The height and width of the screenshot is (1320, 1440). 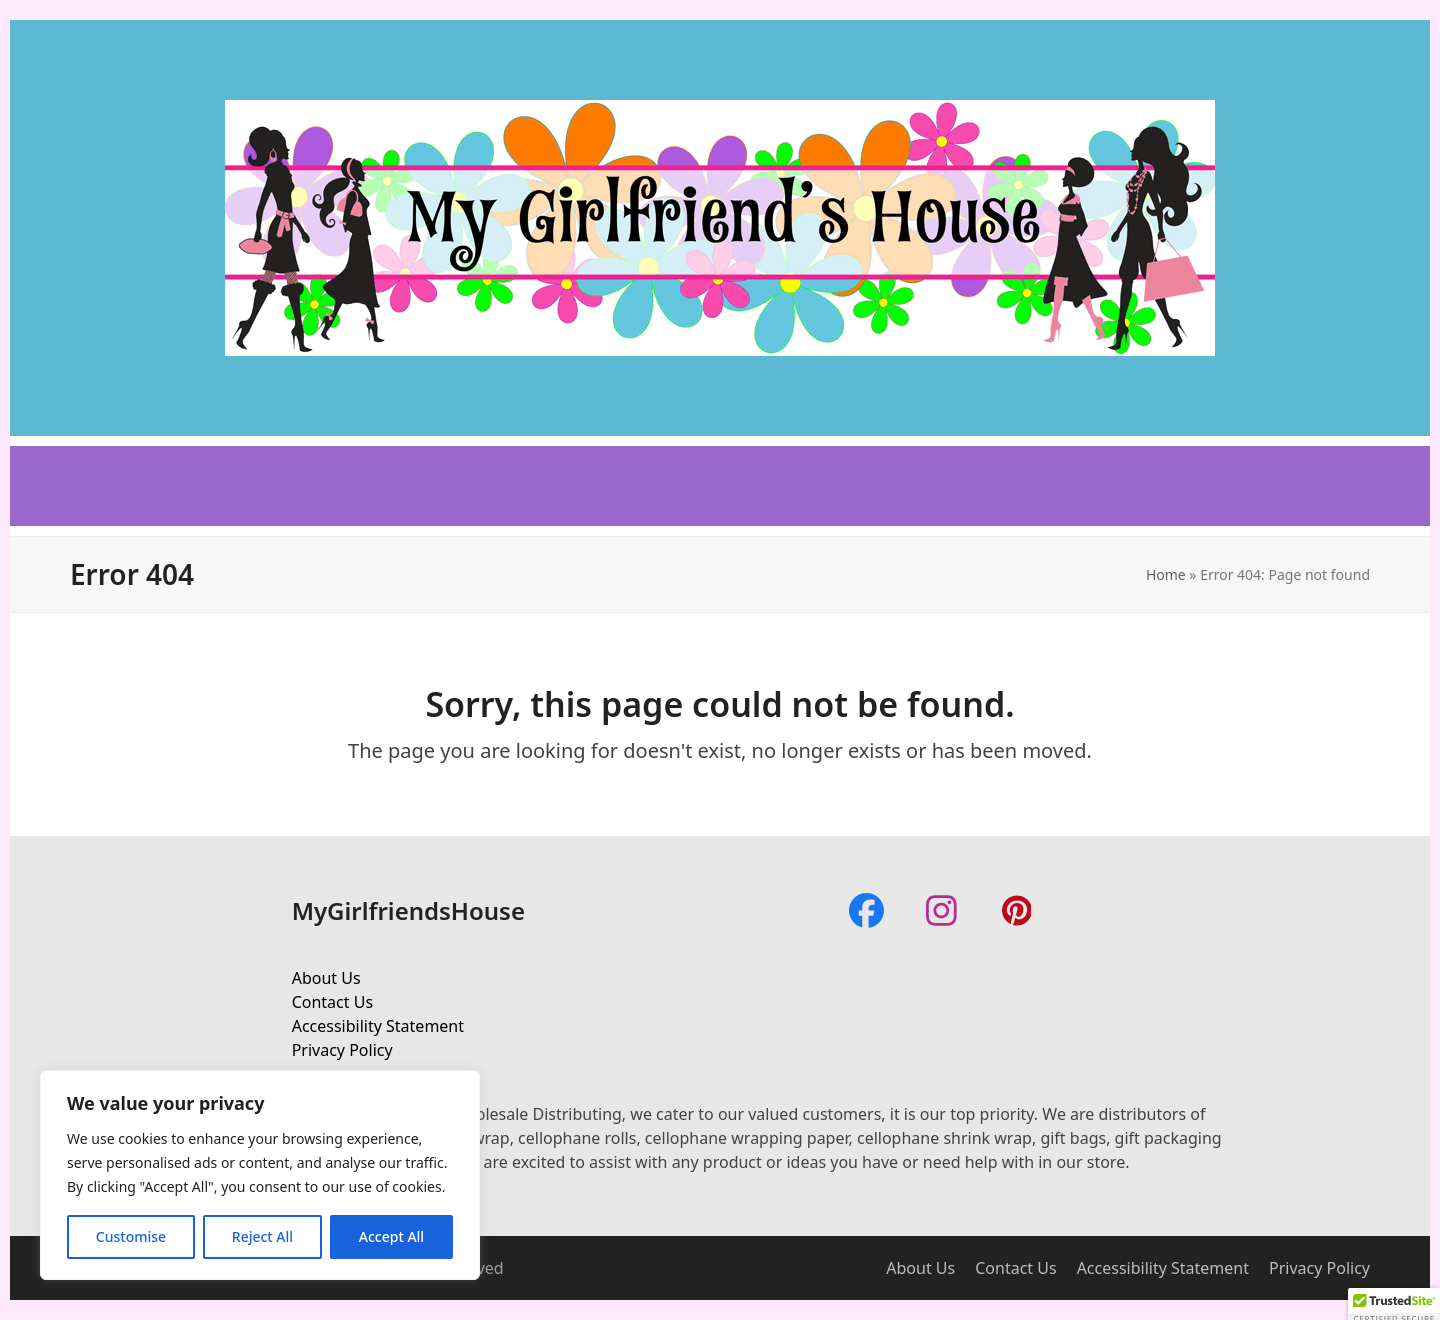 What do you see at coordinates (131, 1236) in the screenshot?
I see `Customise` at bounding box center [131, 1236].